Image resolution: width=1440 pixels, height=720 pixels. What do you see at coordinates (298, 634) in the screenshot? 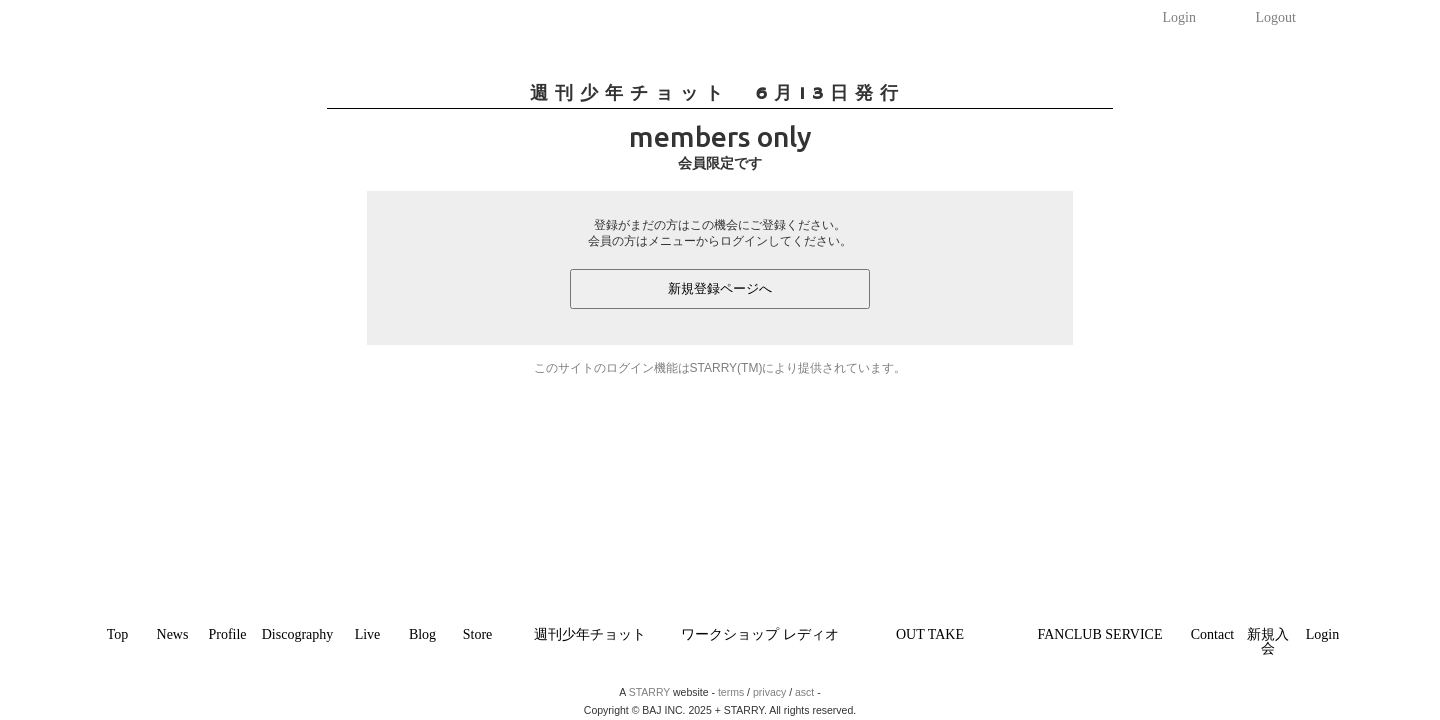
I see `Discography` at bounding box center [298, 634].